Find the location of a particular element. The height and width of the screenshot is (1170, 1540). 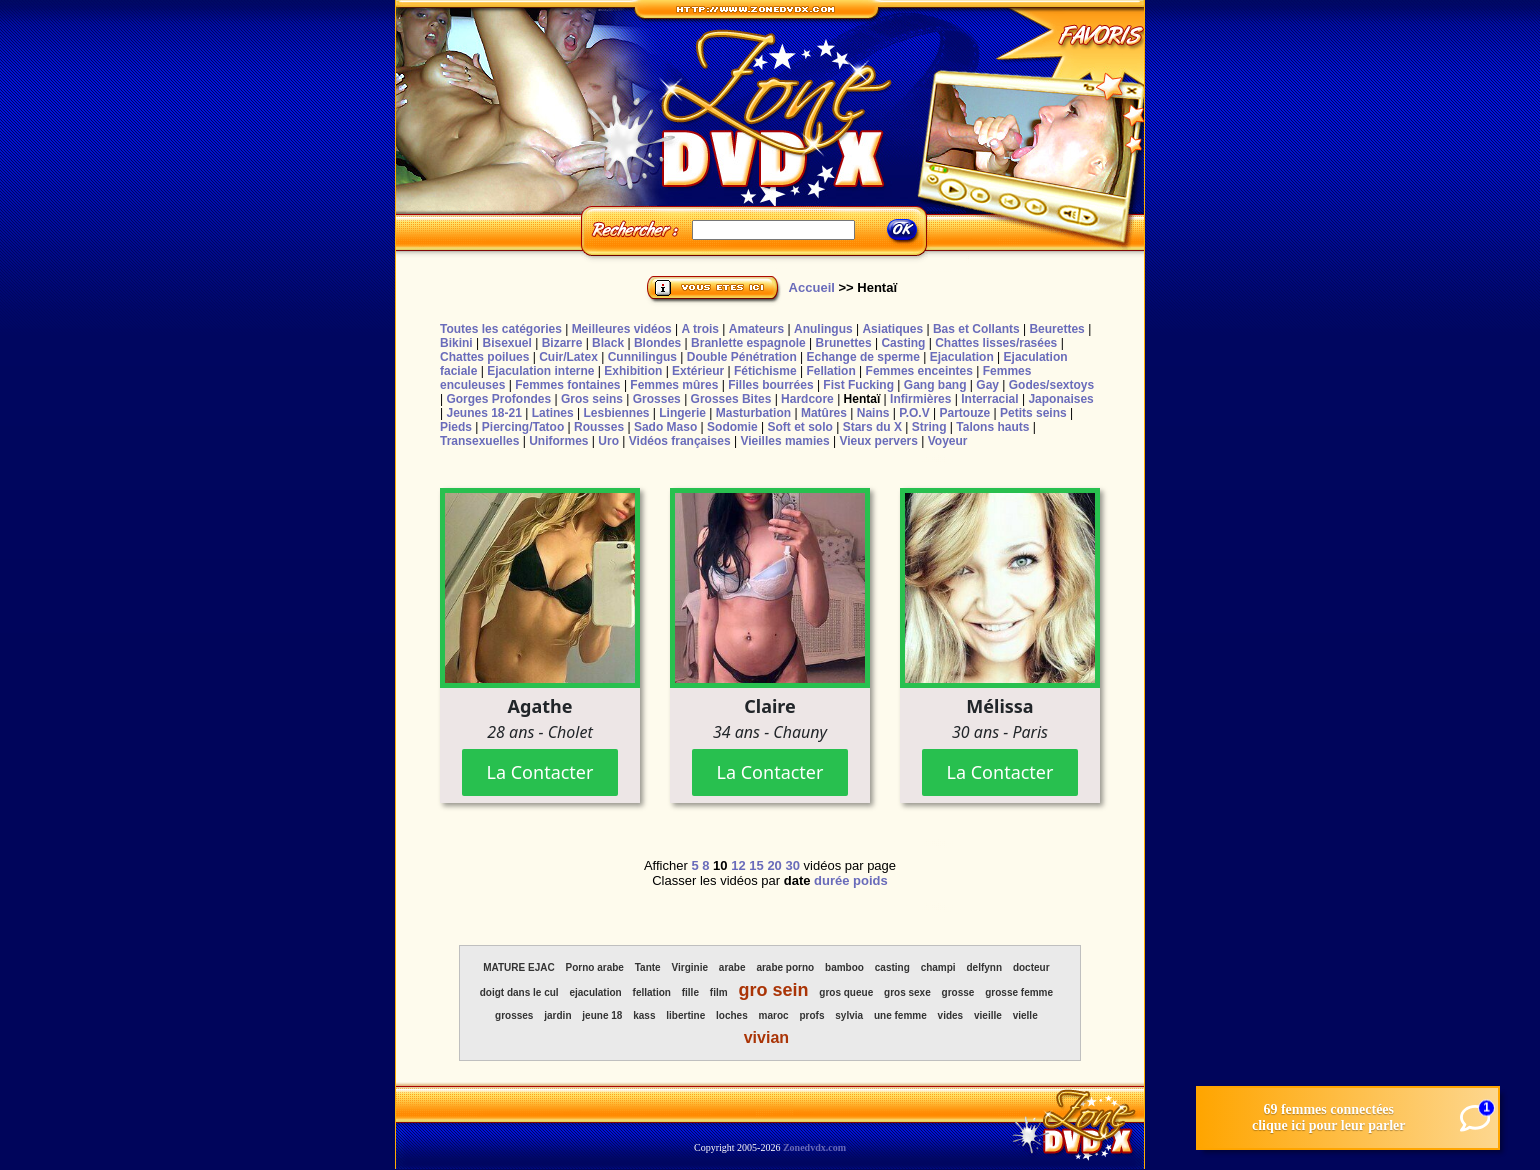

arabe porno is located at coordinates (785, 967).